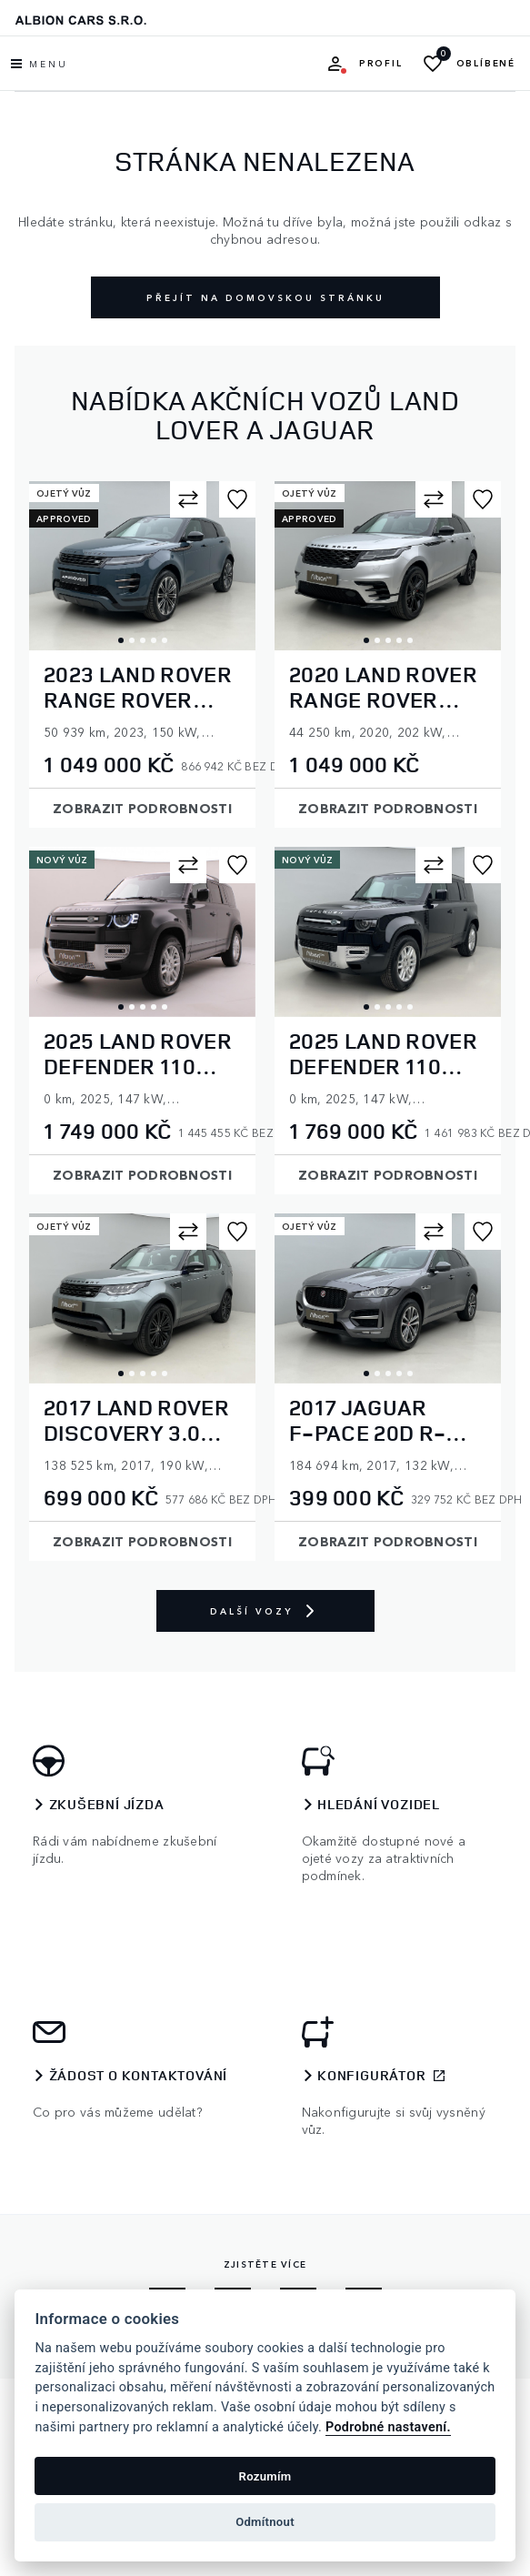 This screenshot has width=530, height=2576. I want to click on Žádost o kontaktování, so click(138, 2076).